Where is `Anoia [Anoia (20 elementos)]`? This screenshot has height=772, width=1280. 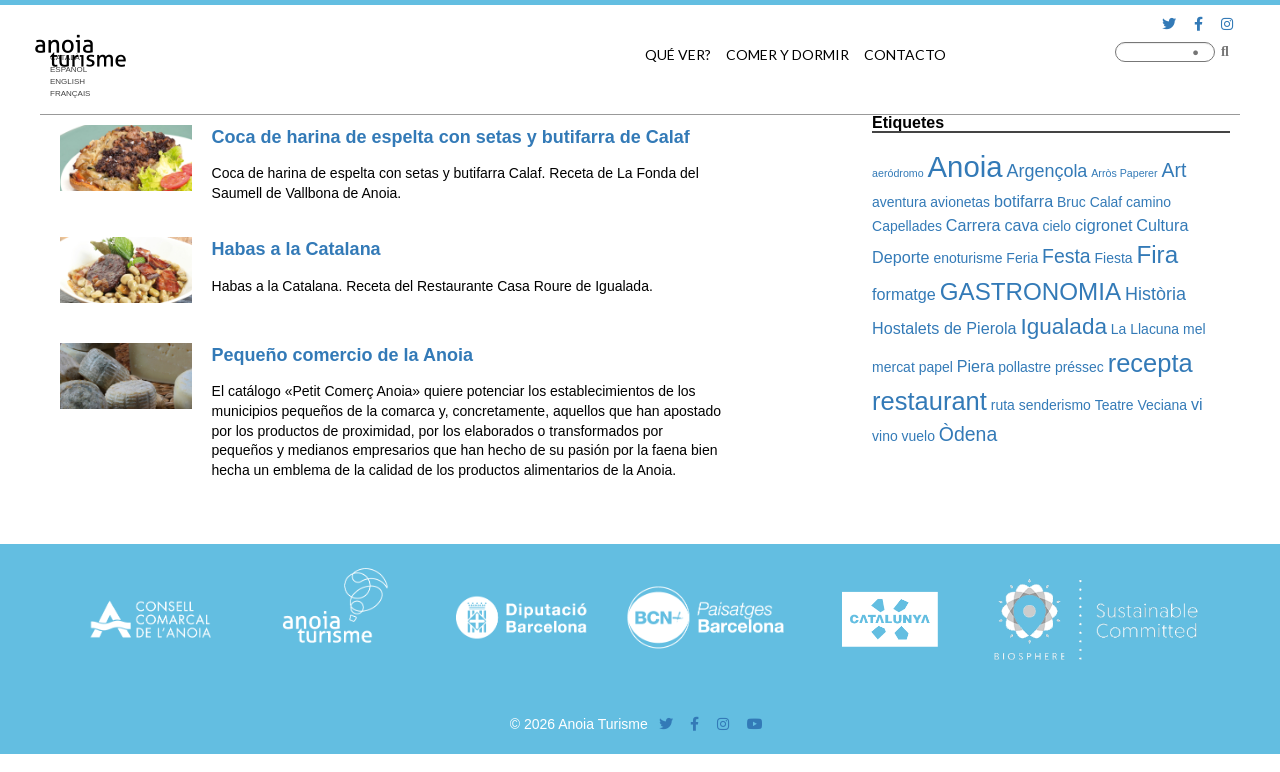 Anoia [Anoia (20 elementos)] is located at coordinates (965, 166).